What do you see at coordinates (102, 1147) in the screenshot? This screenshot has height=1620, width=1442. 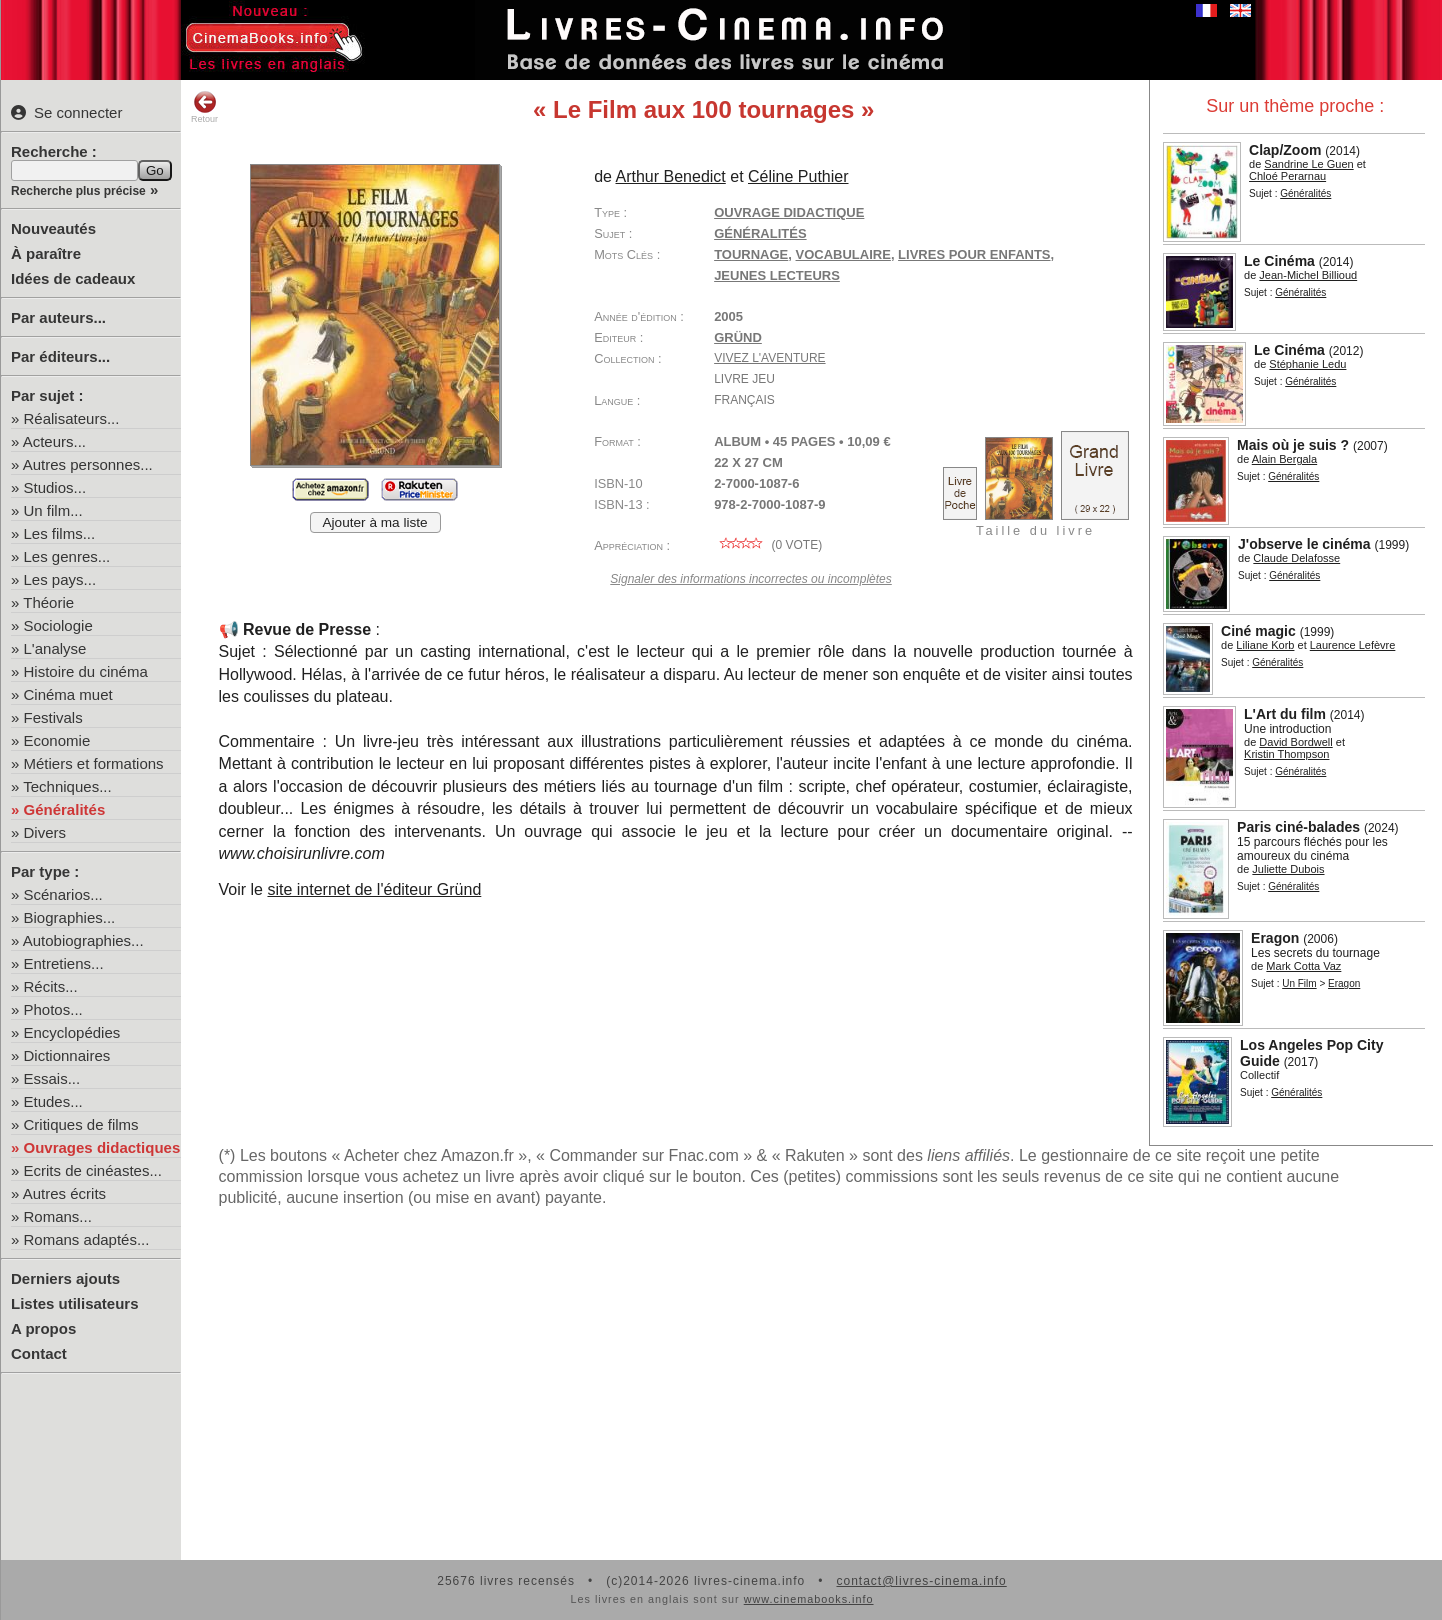 I see `Ouvrages didactiques` at bounding box center [102, 1147].